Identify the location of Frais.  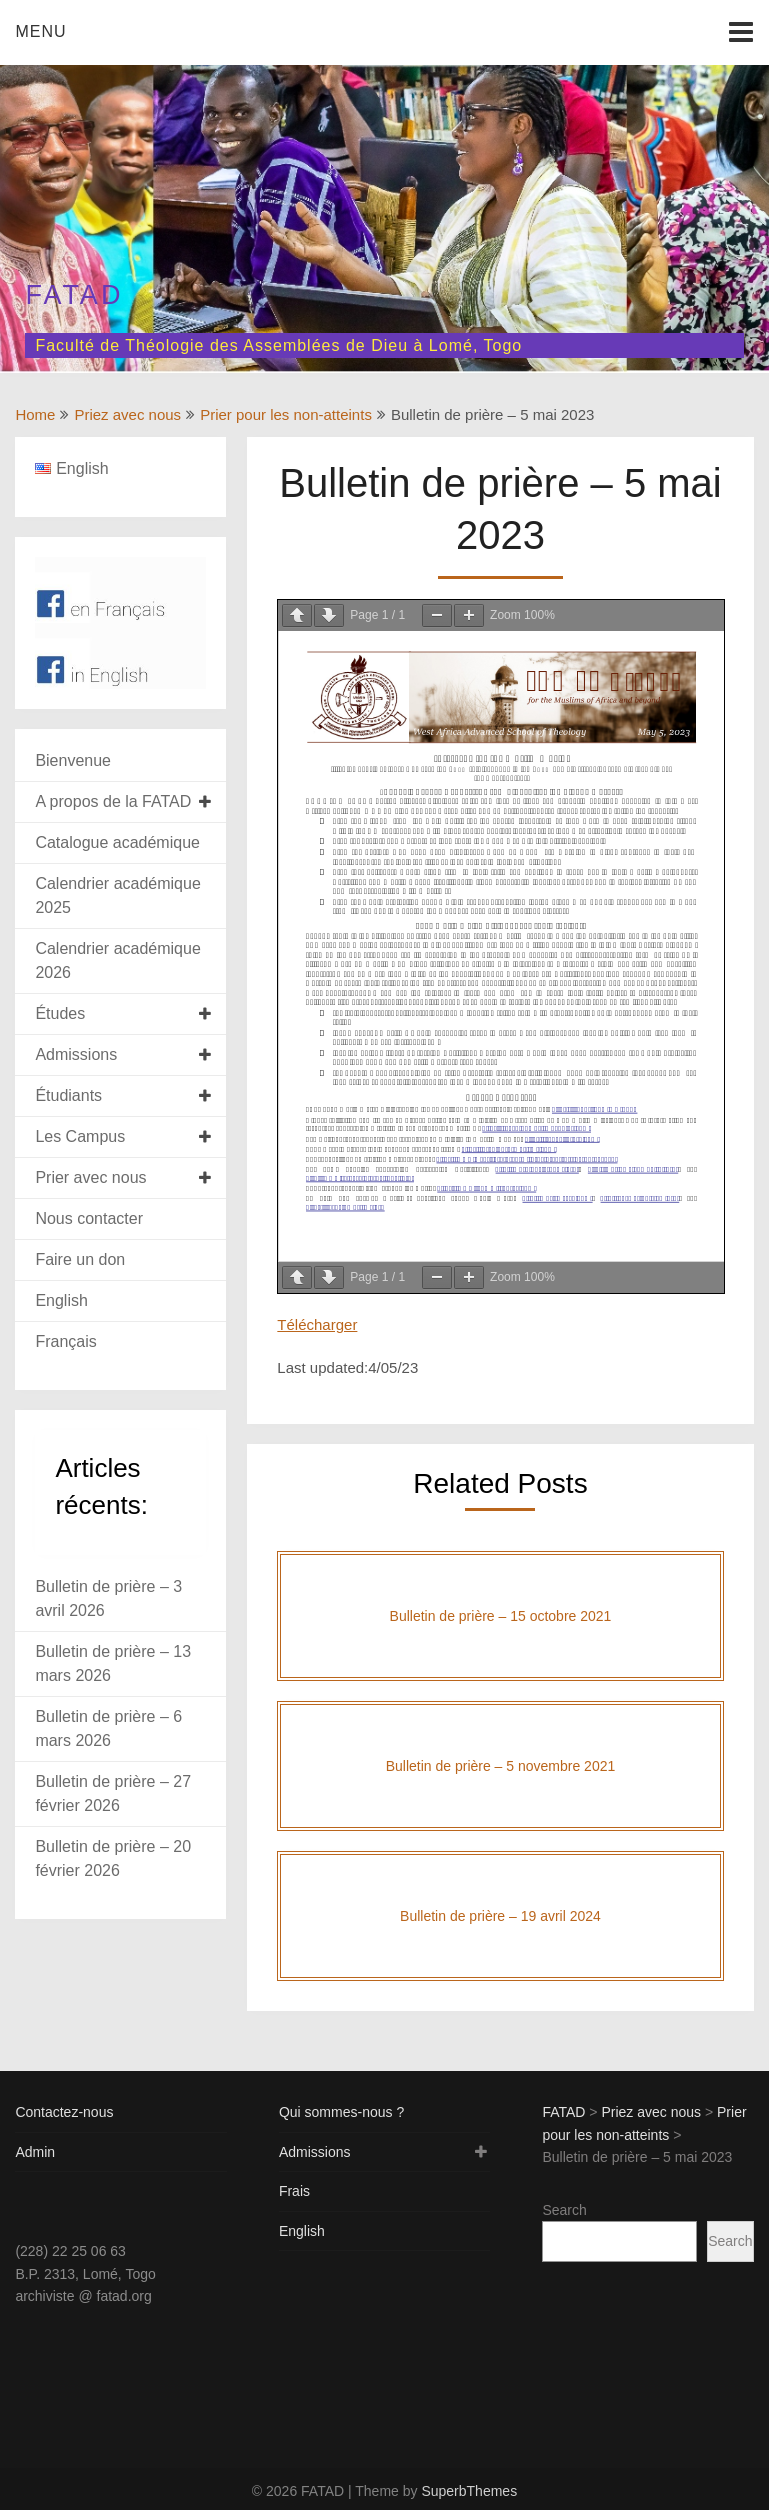
(294, 2191).